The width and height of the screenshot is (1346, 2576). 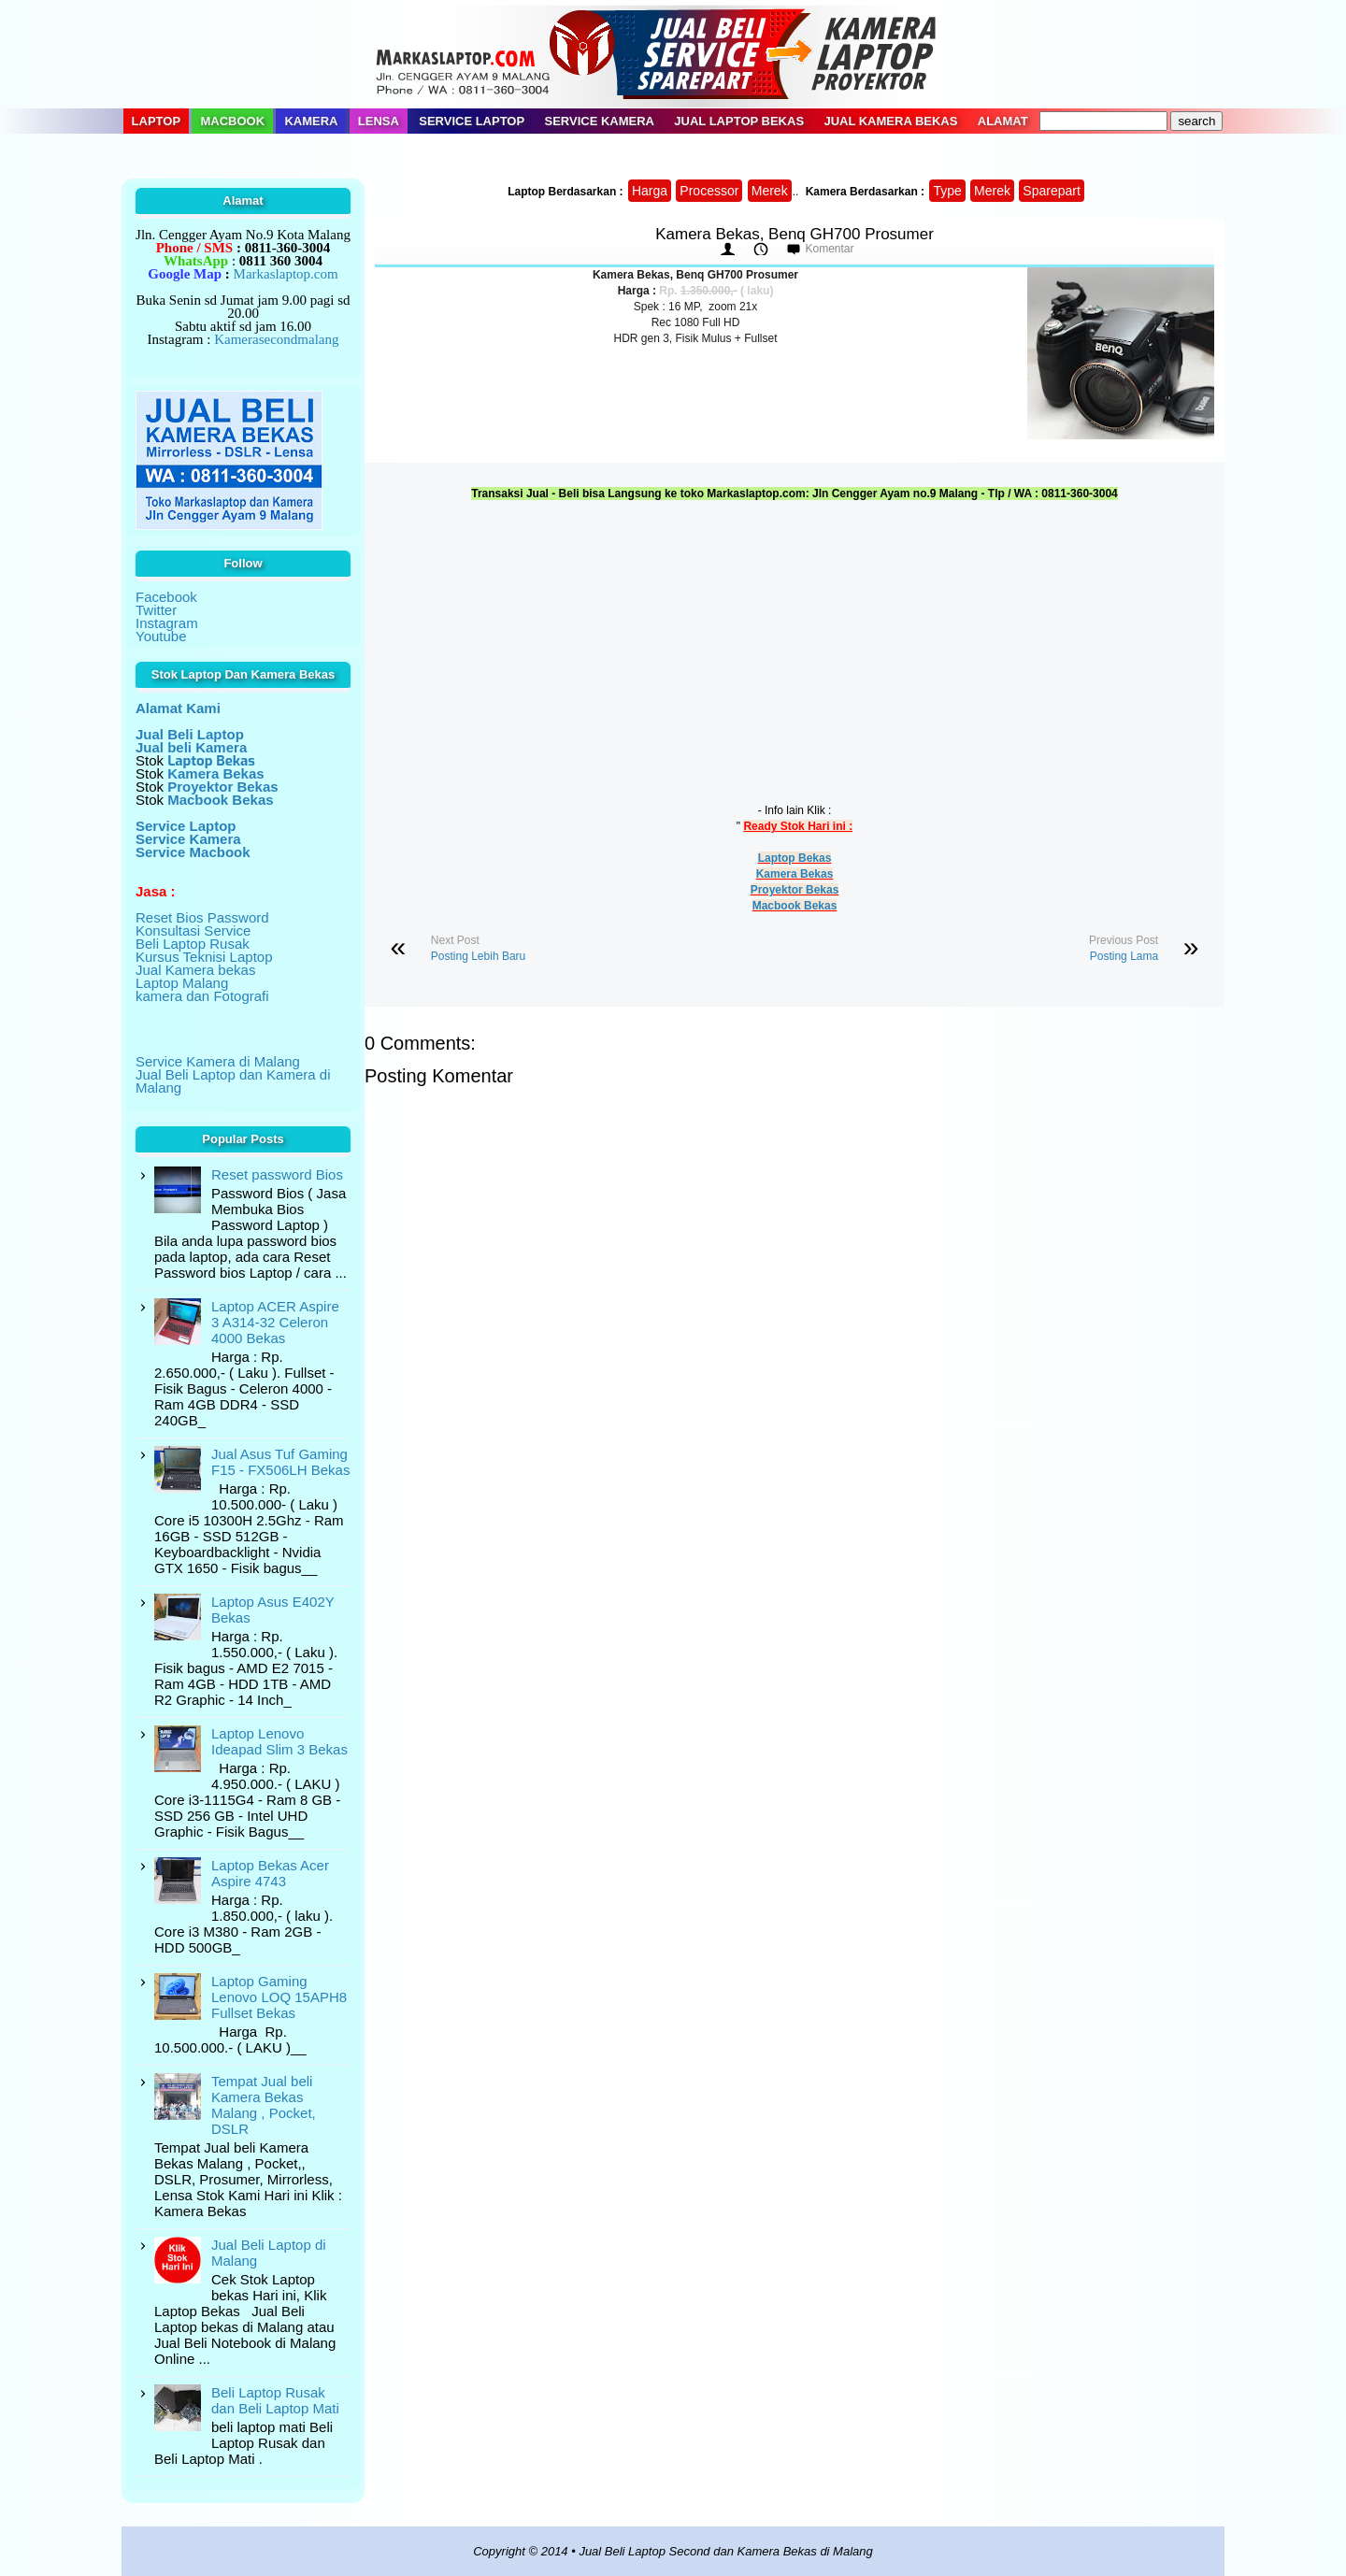 What do you see at coordinates (770, 190) in the screenshot?
I see `Merek` at bounding box center [770, 190].